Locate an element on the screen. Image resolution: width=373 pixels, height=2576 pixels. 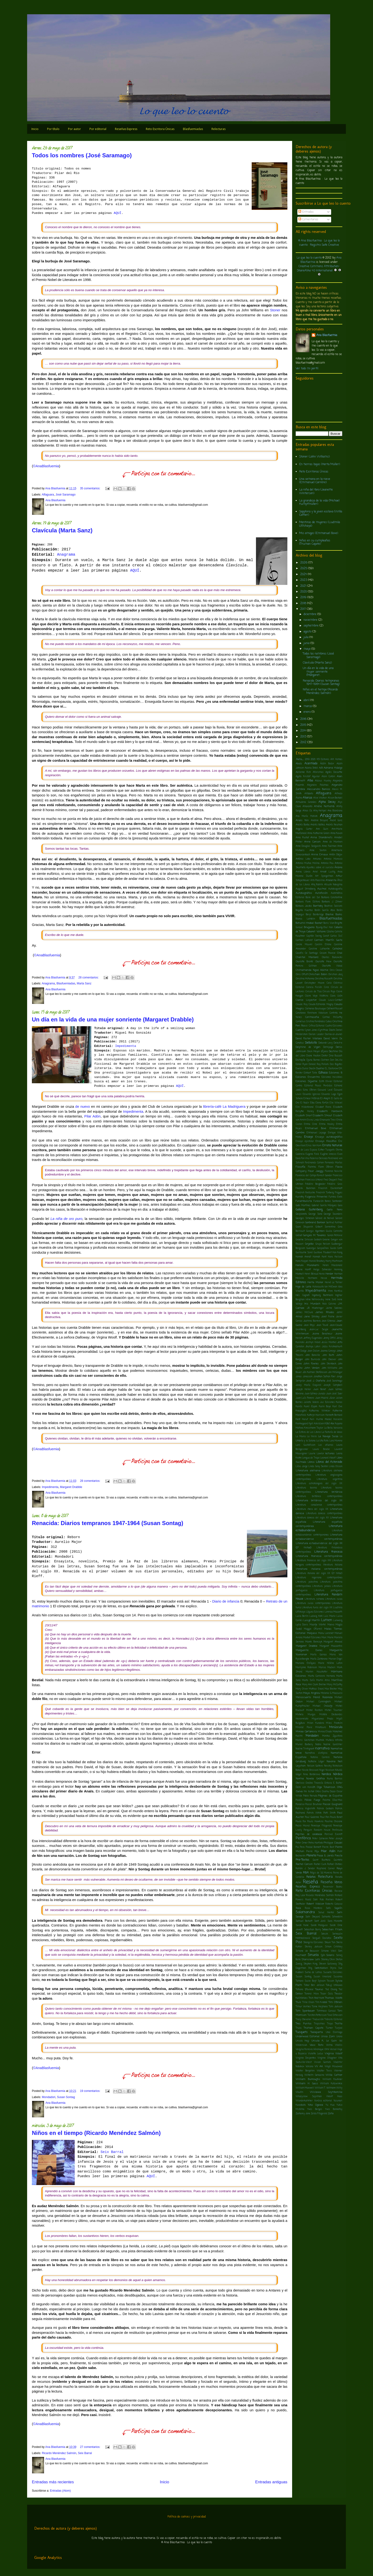
Charlotte Wood is located at coordinates (332, 966).